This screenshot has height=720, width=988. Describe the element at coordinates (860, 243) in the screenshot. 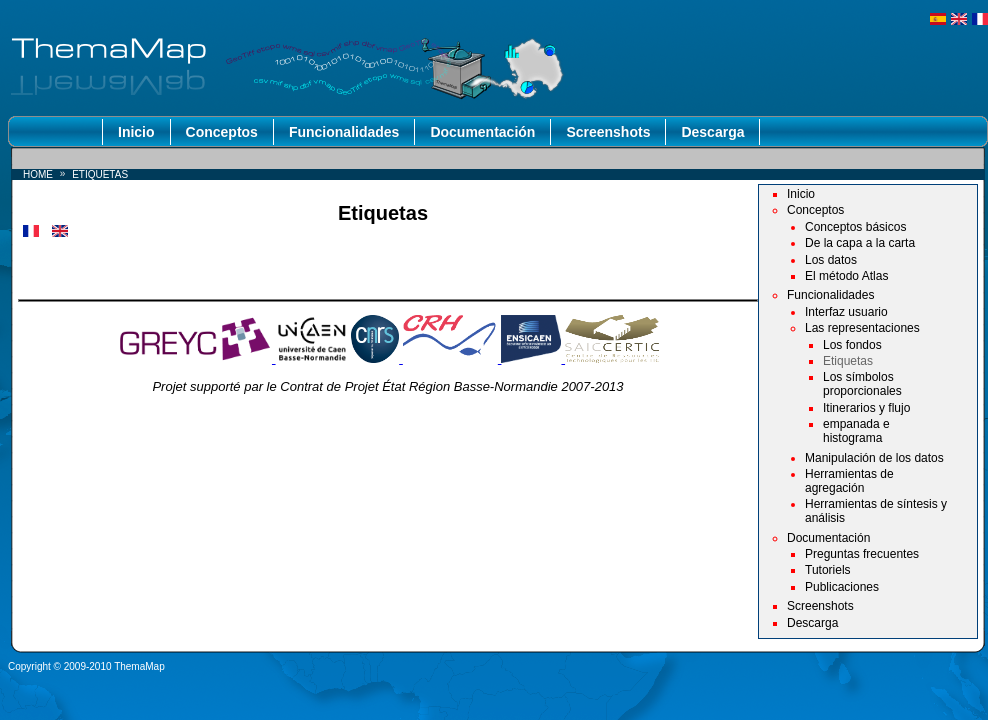

I see `De la capa a la carta` at that location.